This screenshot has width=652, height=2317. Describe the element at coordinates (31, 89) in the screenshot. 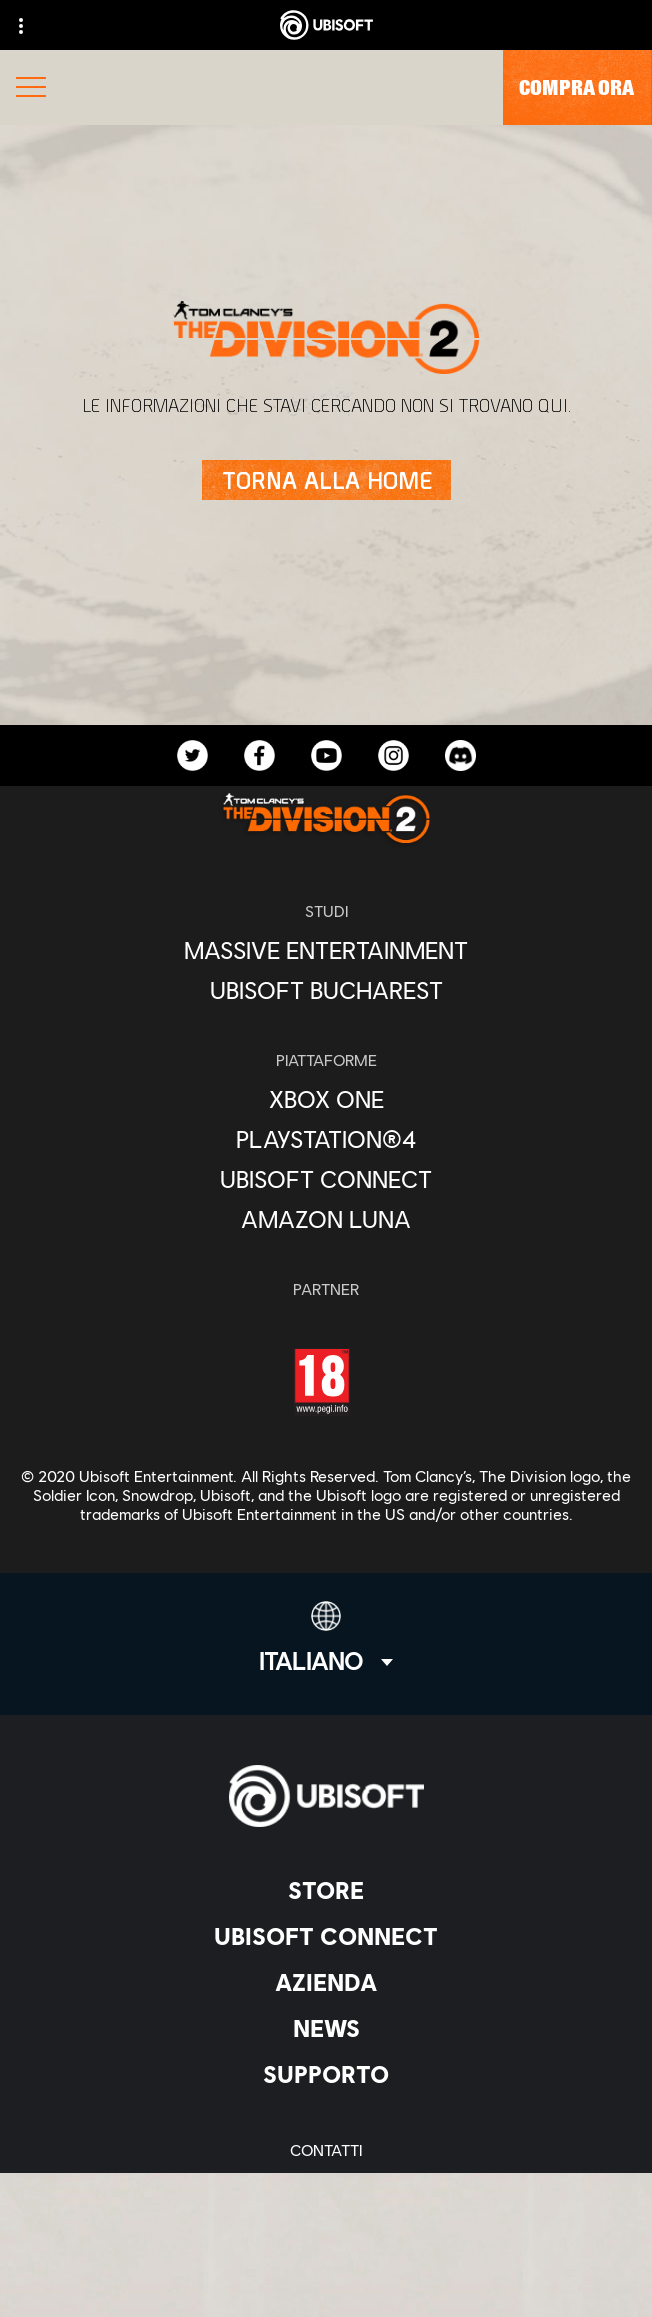

I see `[Apri menu]` at that location.